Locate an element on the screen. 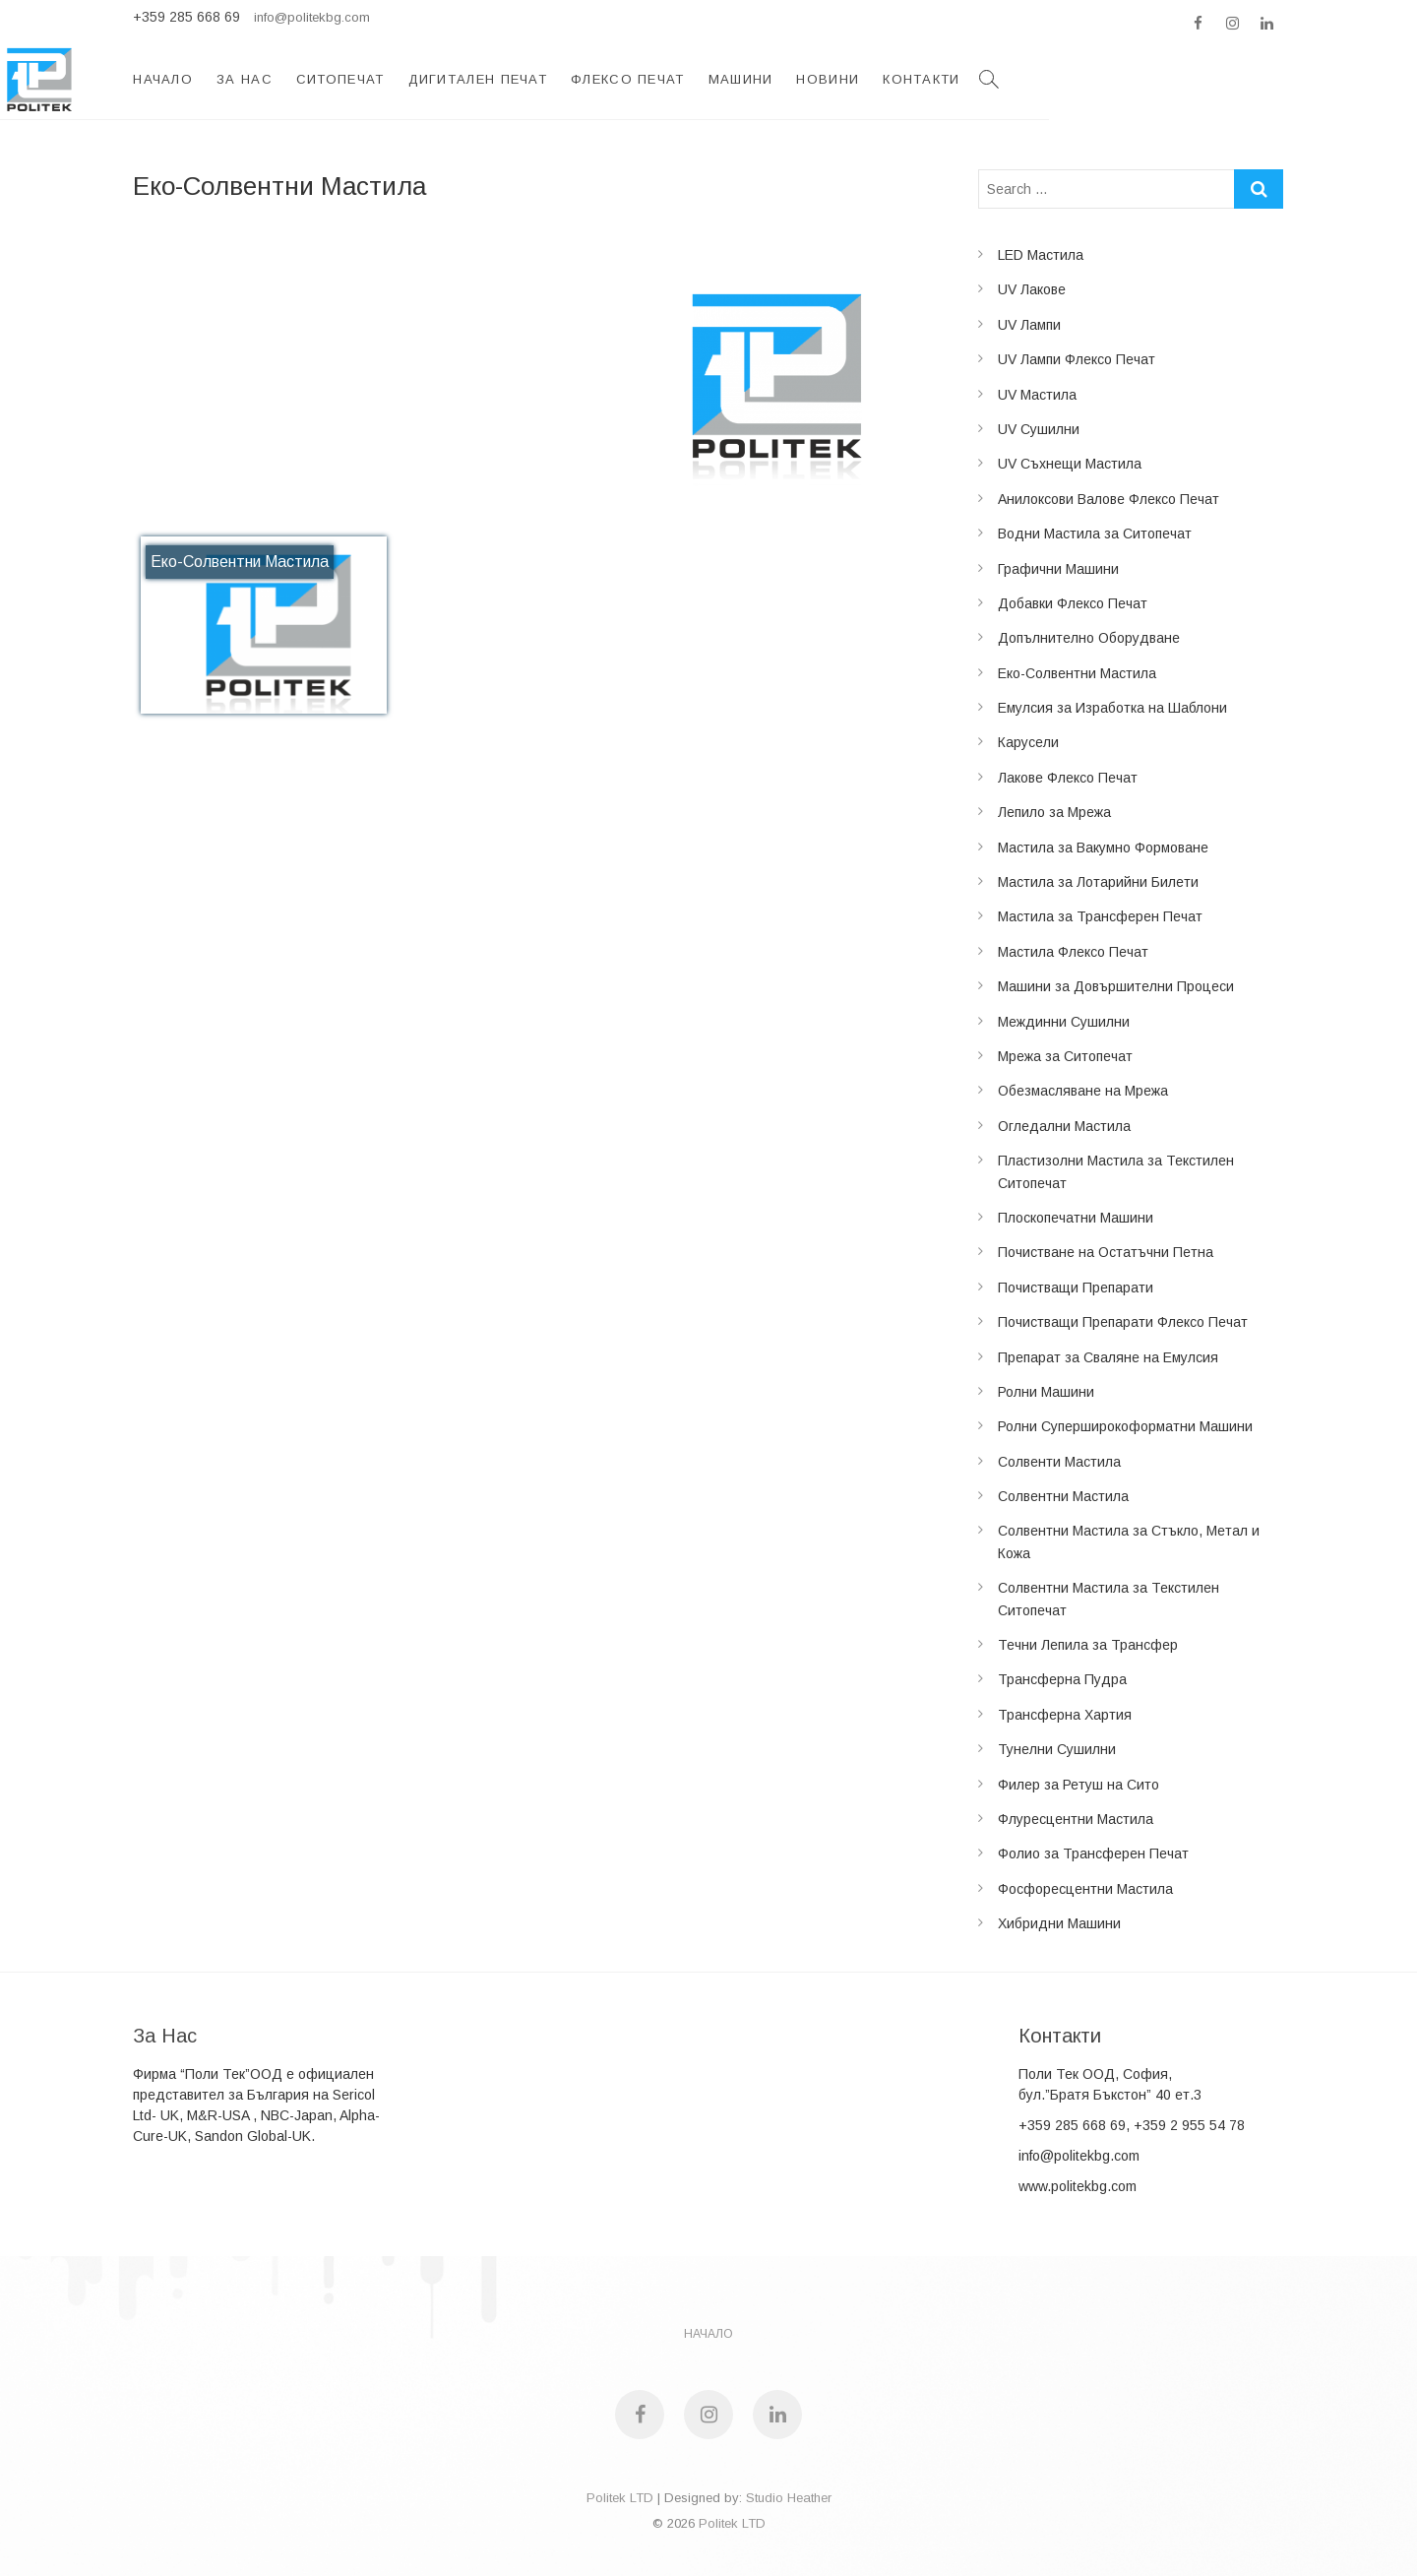 This screenshot has width=1417, height=2576. Допълнително Оборудване is located at coordinates (1089, 638).